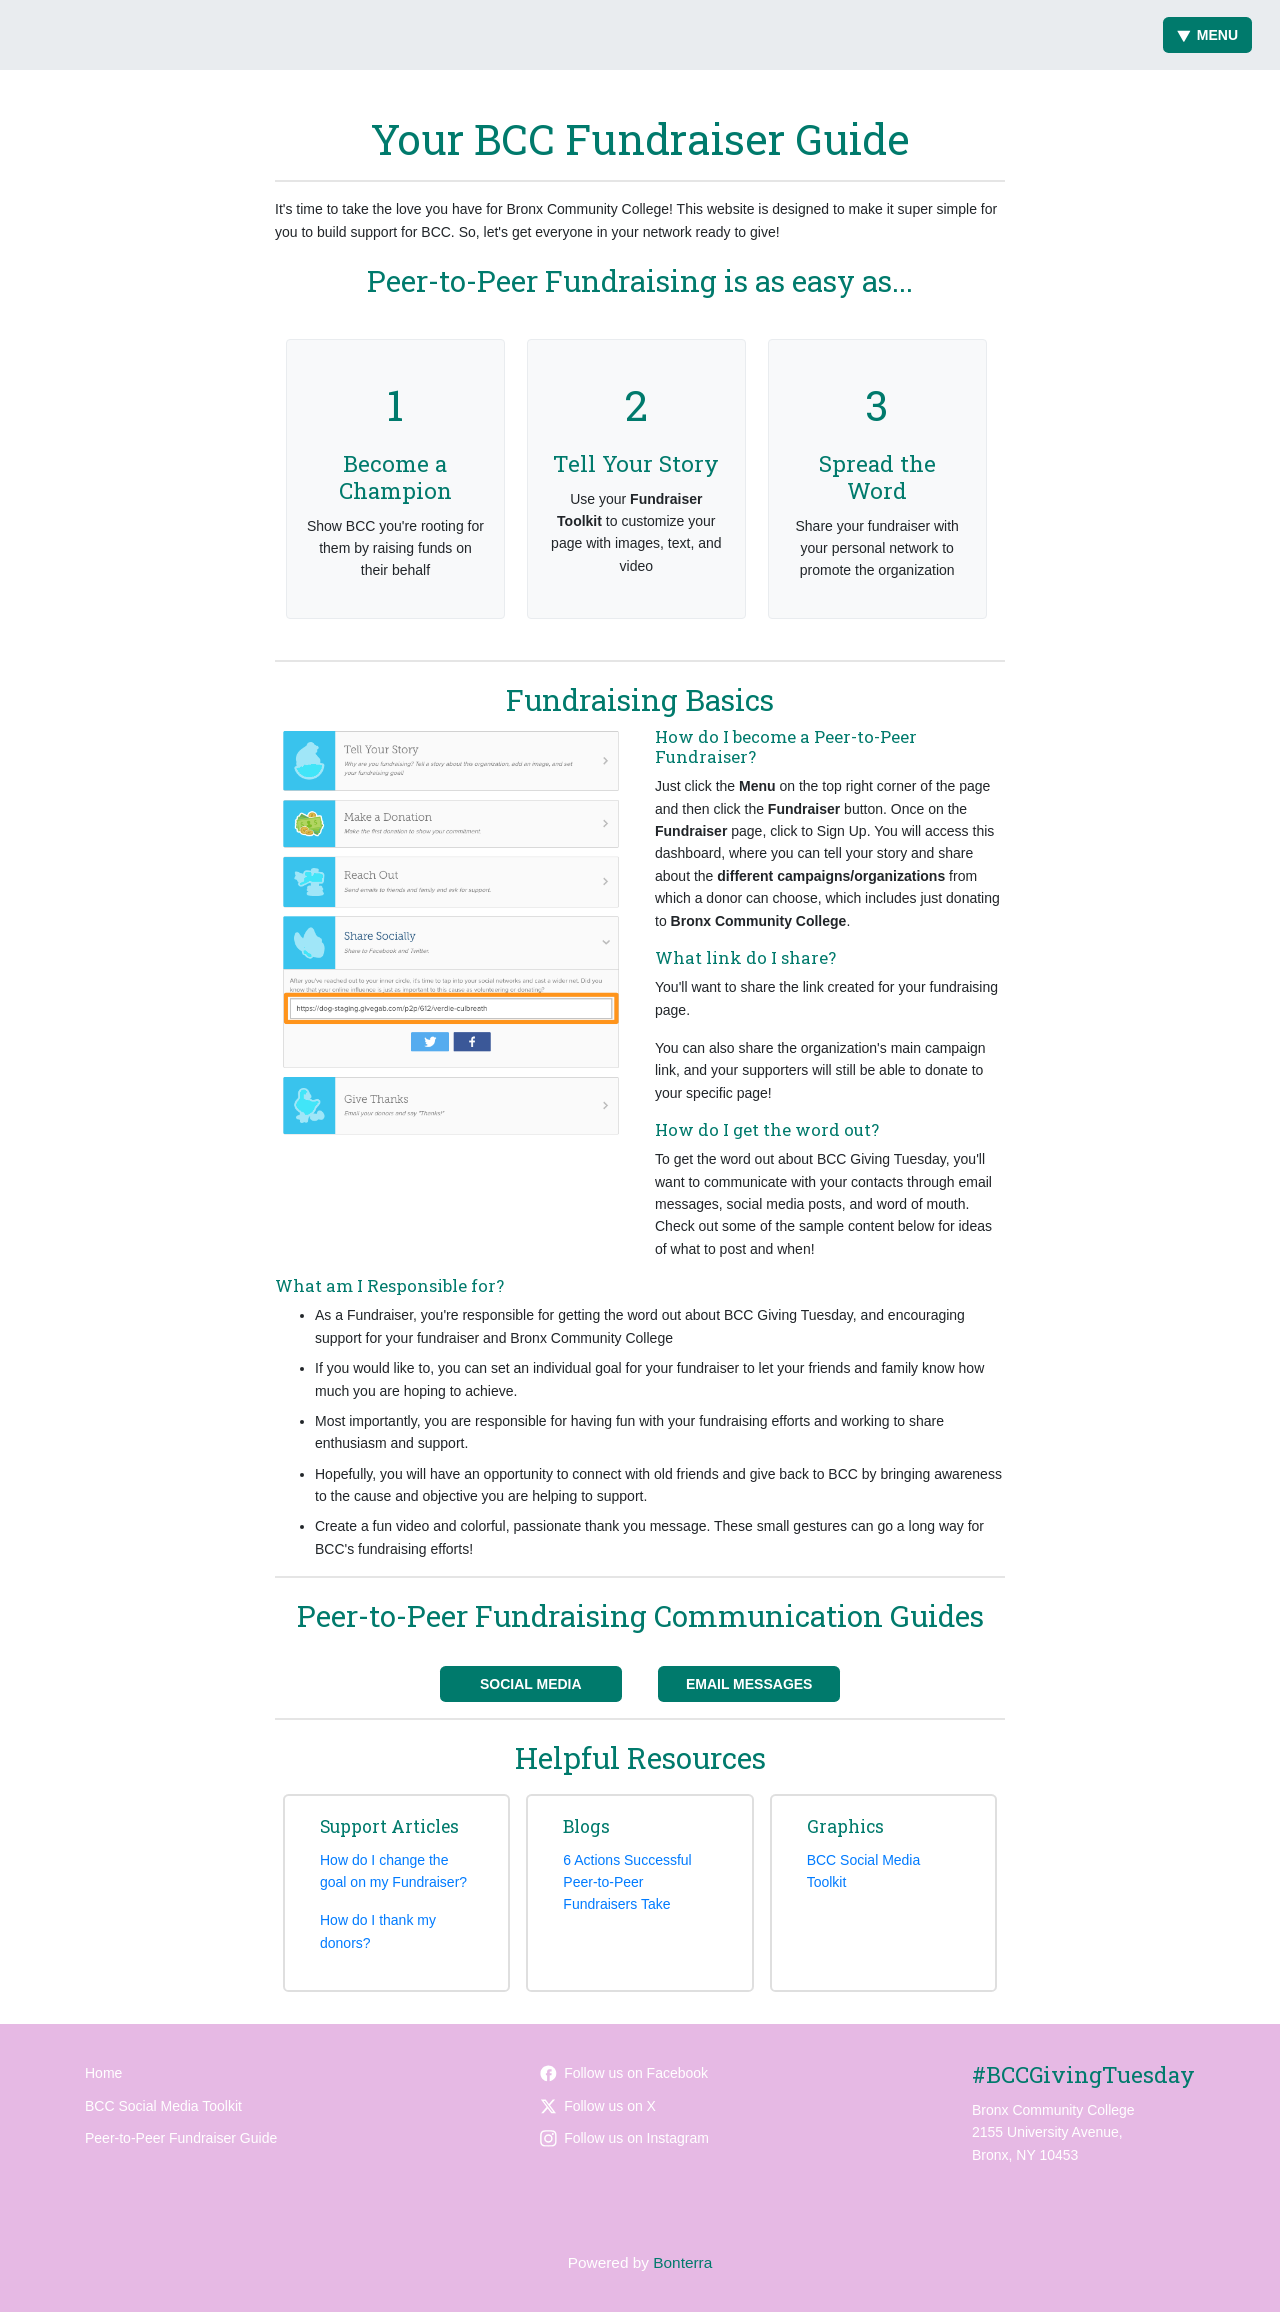  Describe the element at coordinates (531, 1684) in the screenshot. I see `Social Media` at that location.